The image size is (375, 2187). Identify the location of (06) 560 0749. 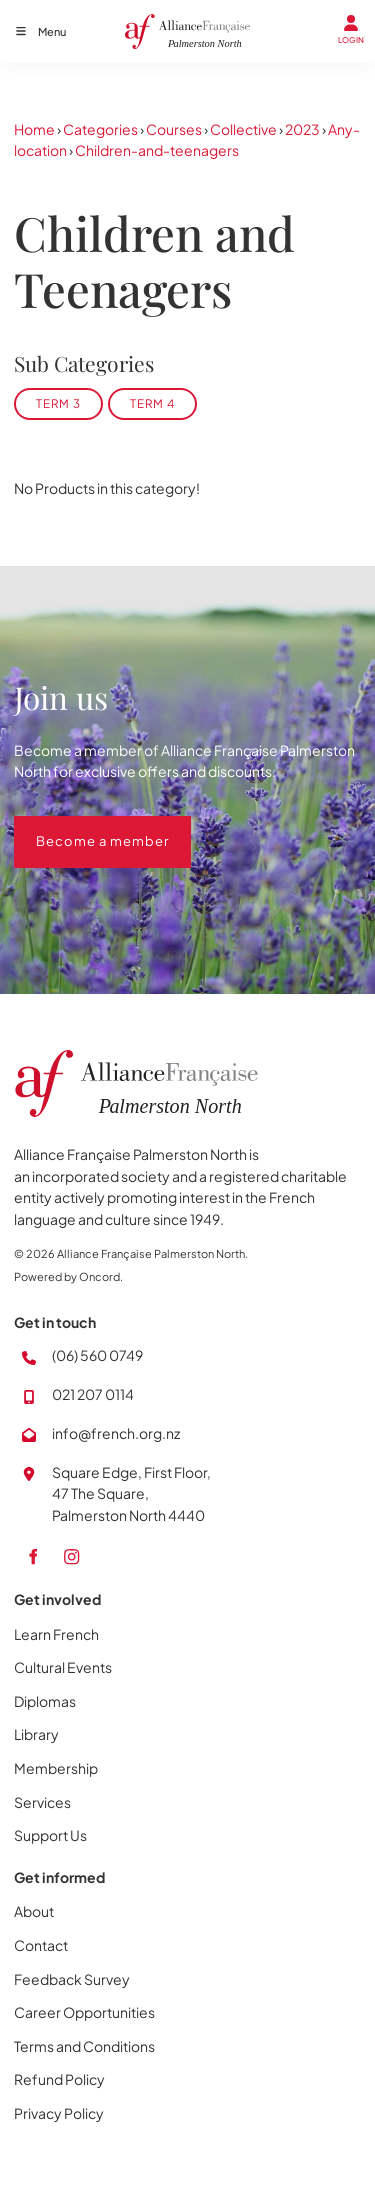
(97, 1355).